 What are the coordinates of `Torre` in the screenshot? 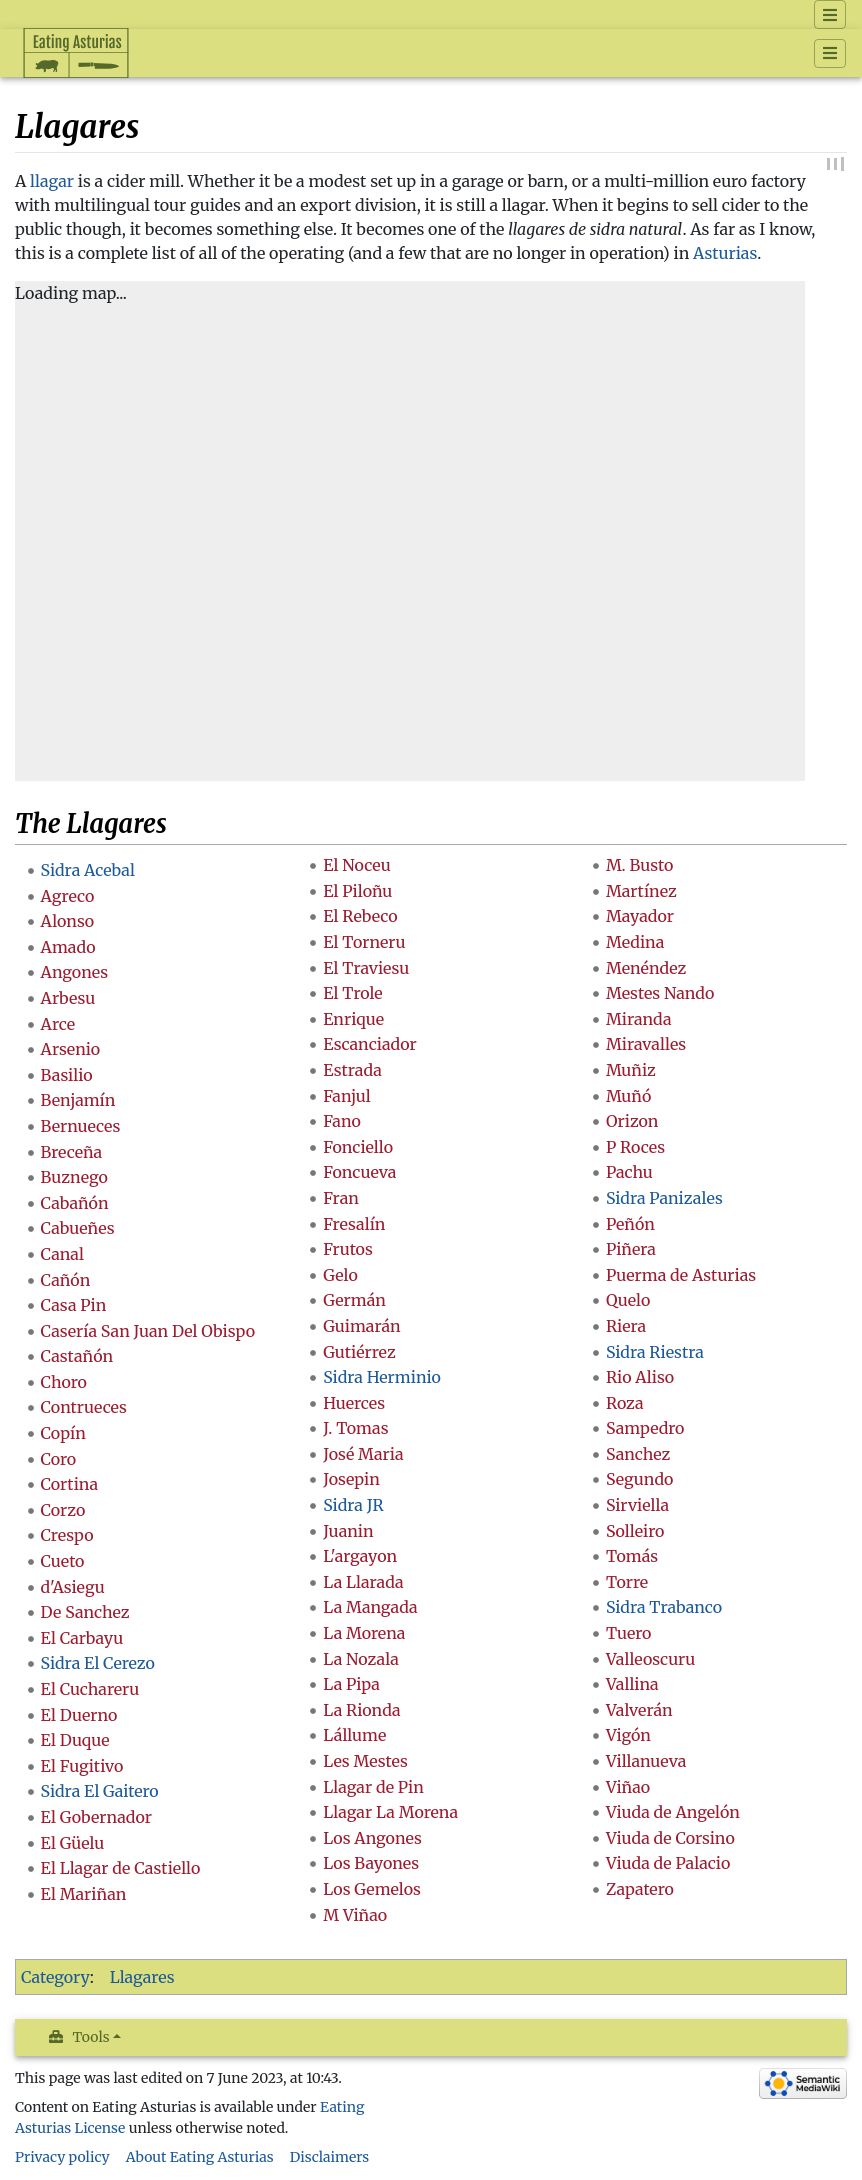 It's located at (627, 1582).